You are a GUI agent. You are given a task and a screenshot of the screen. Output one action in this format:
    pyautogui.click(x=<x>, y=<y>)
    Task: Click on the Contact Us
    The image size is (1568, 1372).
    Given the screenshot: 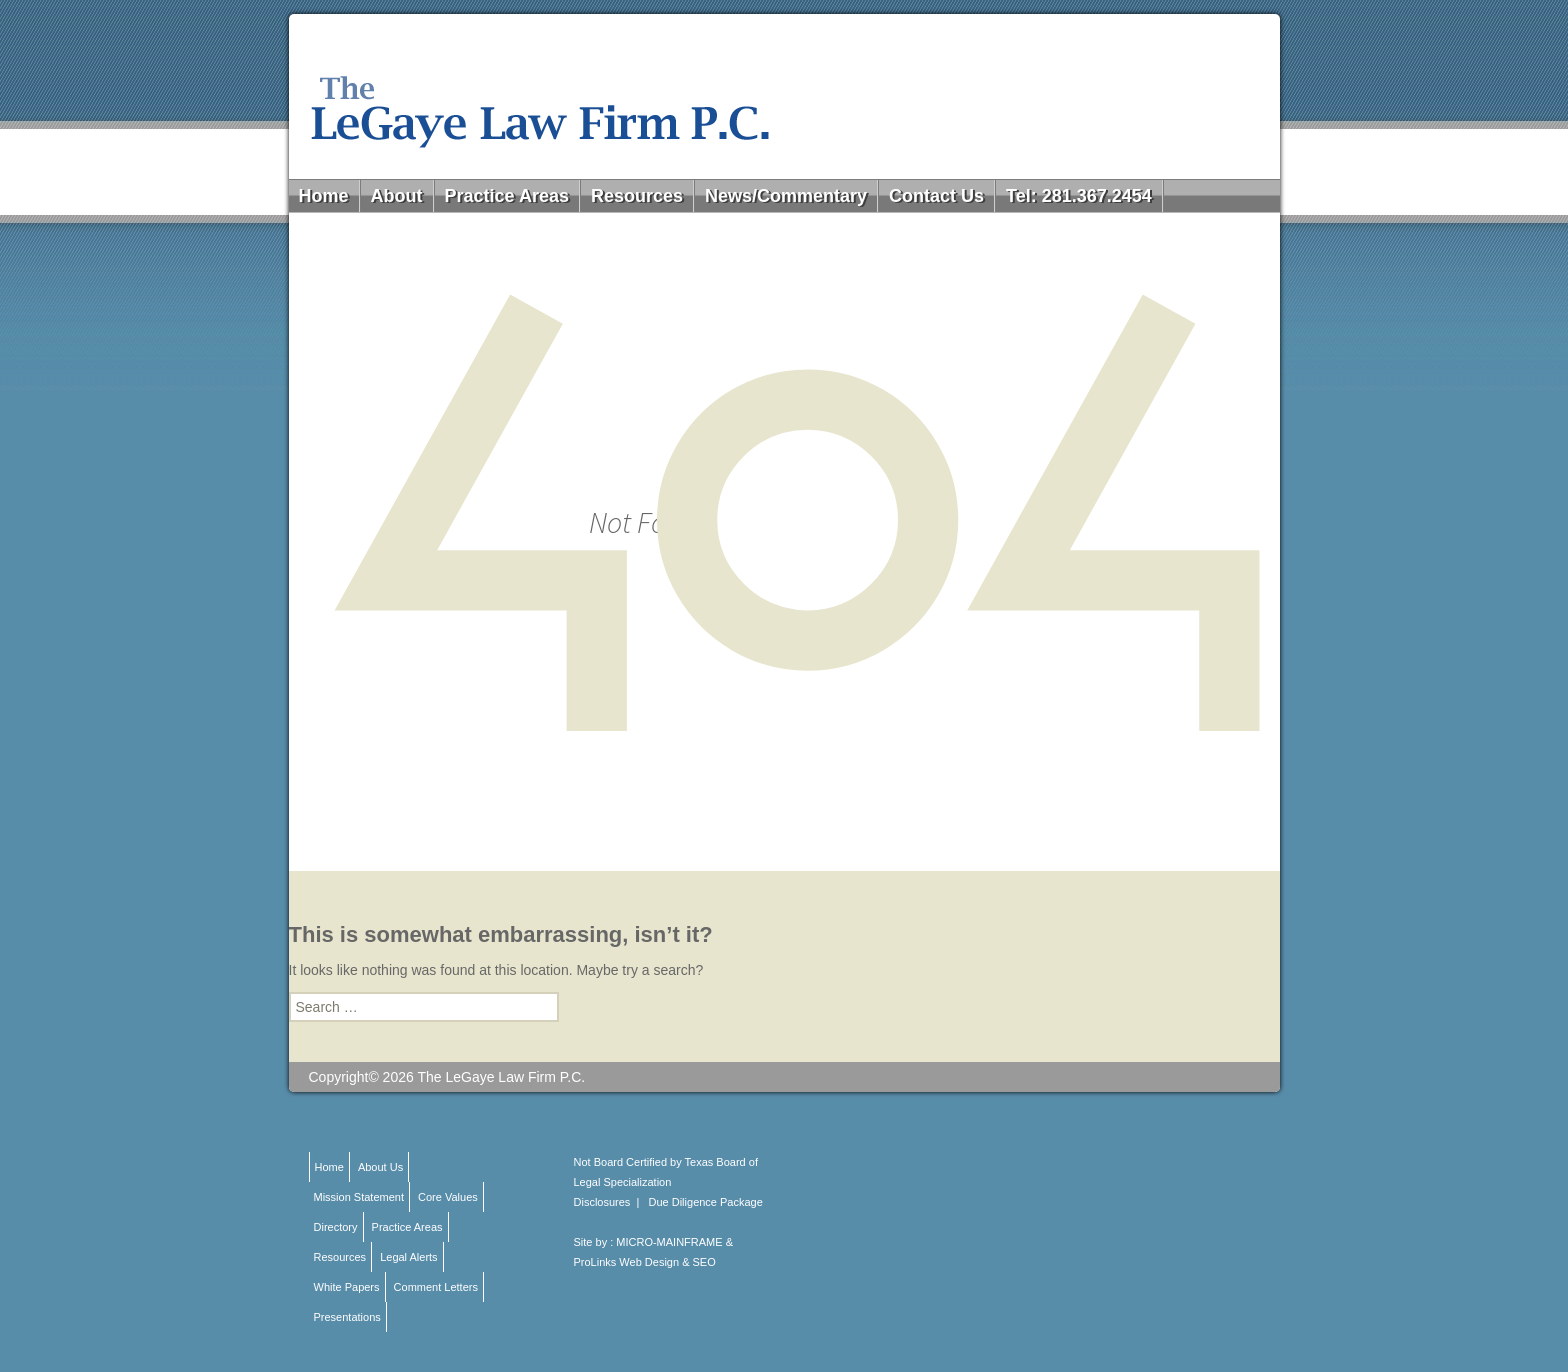 What is the action you would take?
    pyautogui.click(x=936, y=196)
    